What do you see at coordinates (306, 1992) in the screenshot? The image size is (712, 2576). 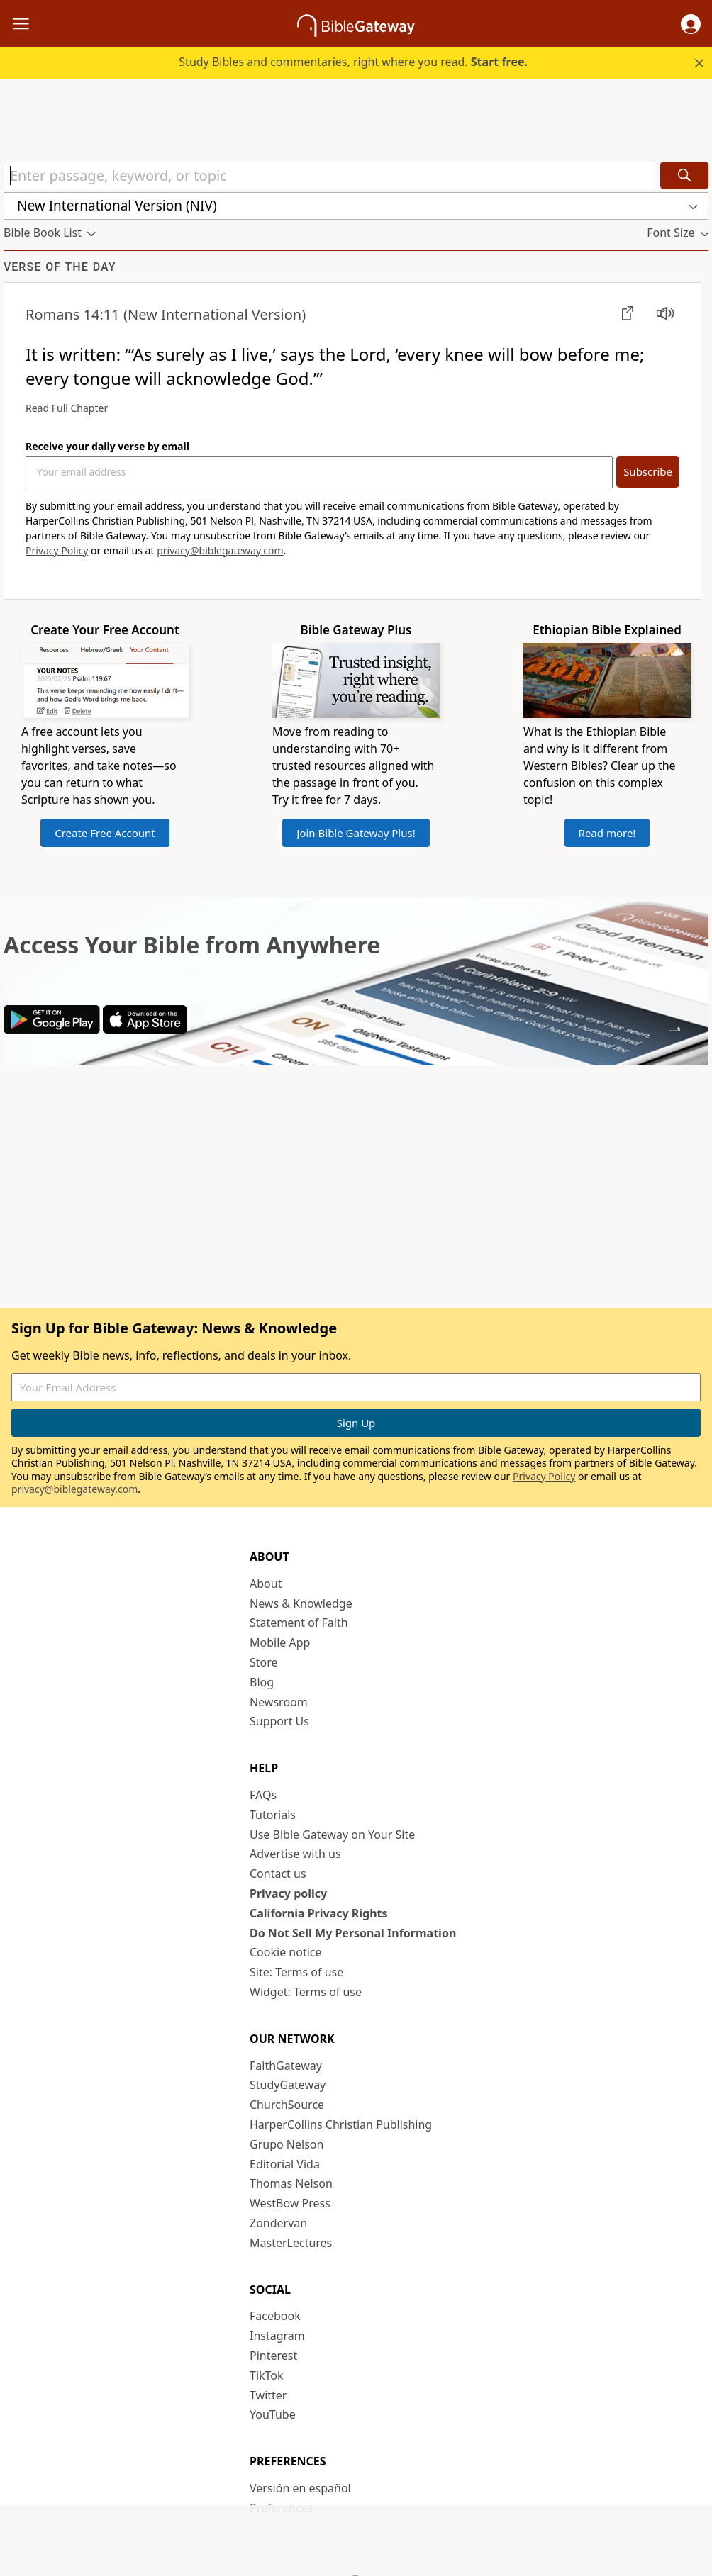 I see `Widget: Terms of use` at bounding box center [306, 1992].